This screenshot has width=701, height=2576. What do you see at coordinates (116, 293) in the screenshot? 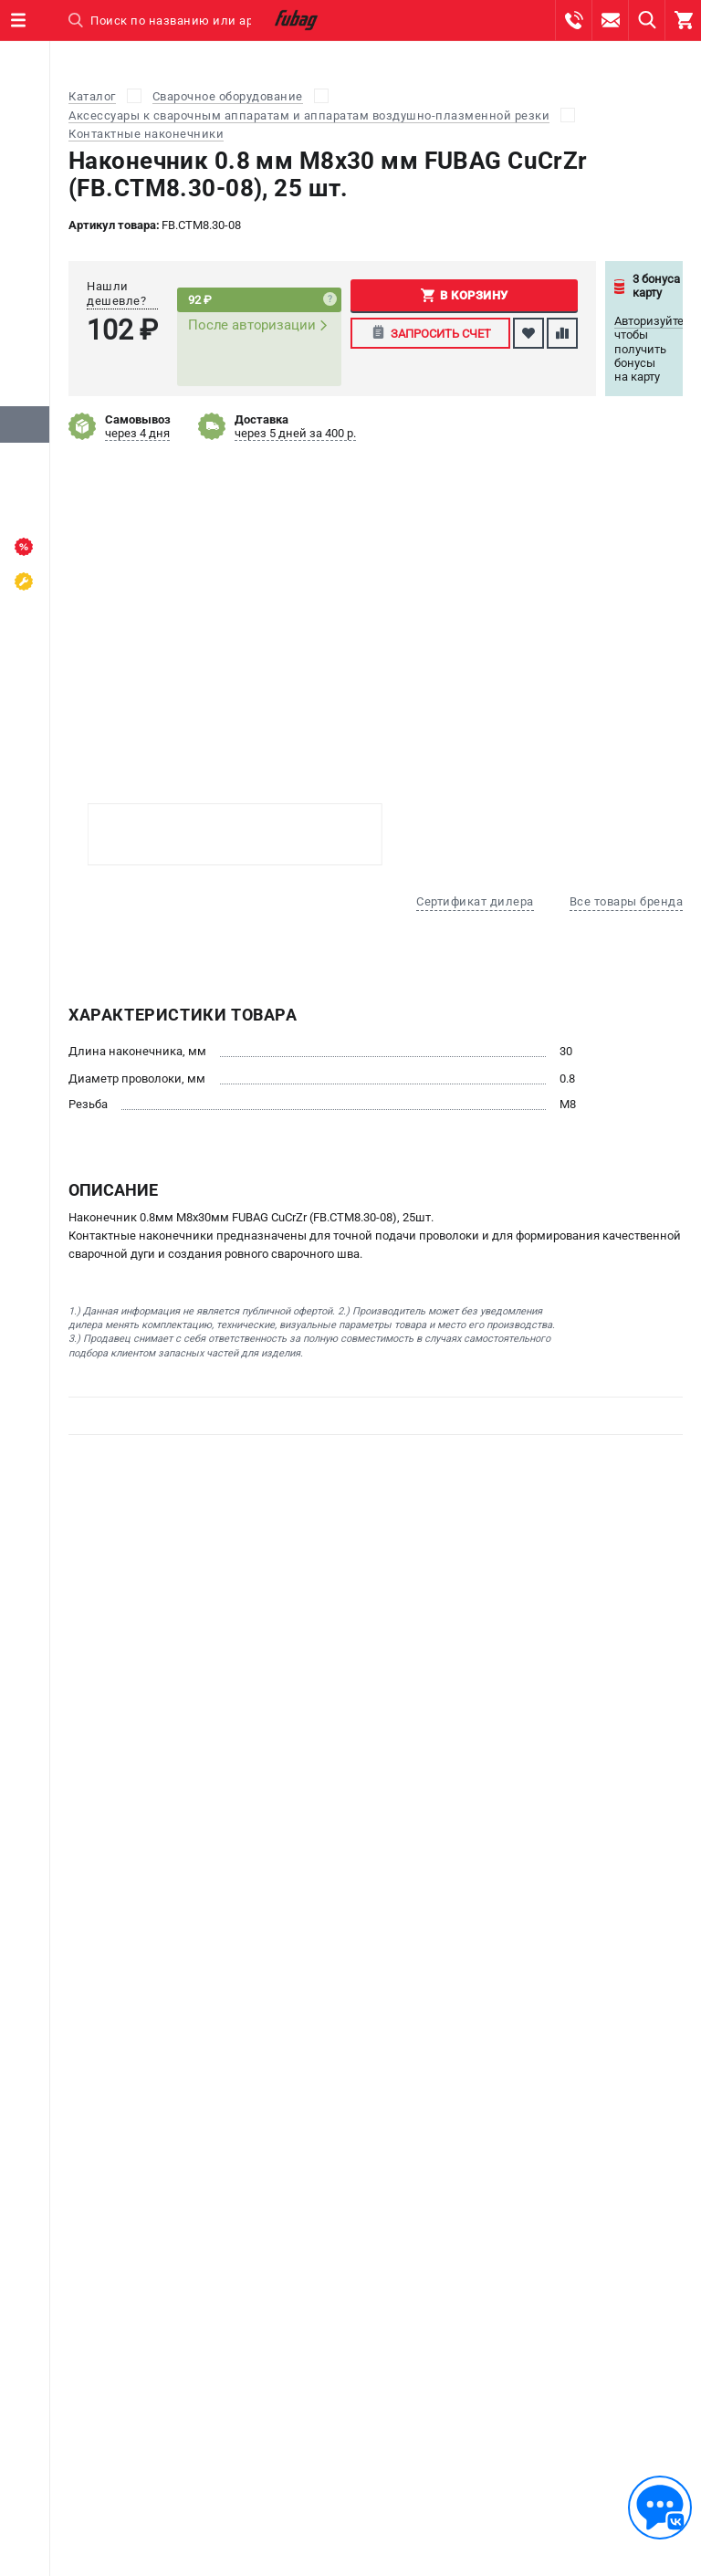
I see `Нашли дешевле?` at bounding box center [116, 293].